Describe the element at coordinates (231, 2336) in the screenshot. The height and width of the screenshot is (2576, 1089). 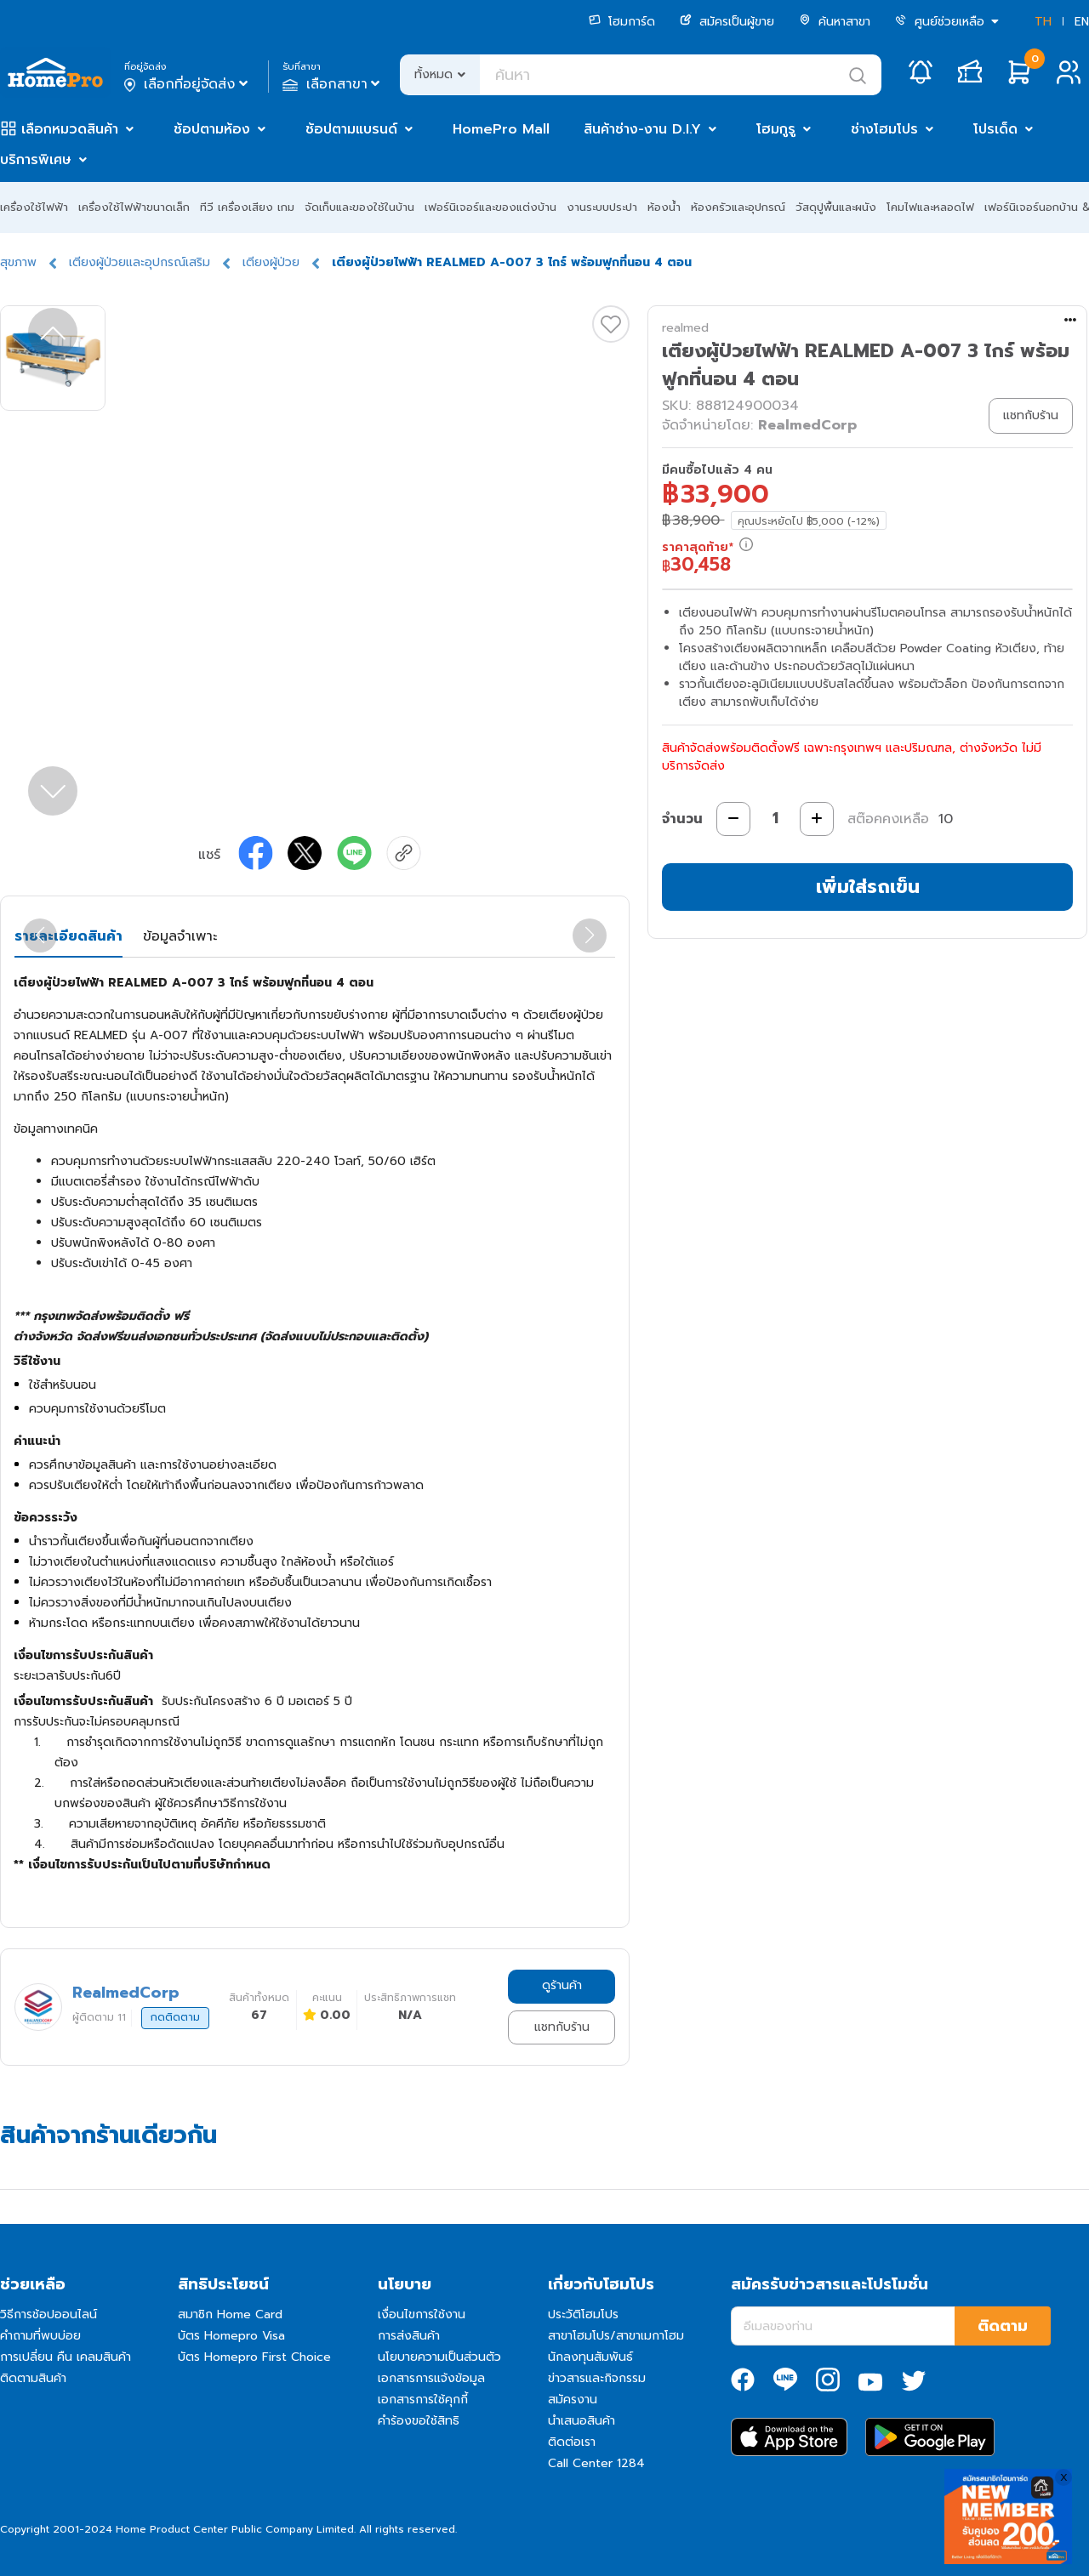
I see `บัตร Homepro Visa` at that location.